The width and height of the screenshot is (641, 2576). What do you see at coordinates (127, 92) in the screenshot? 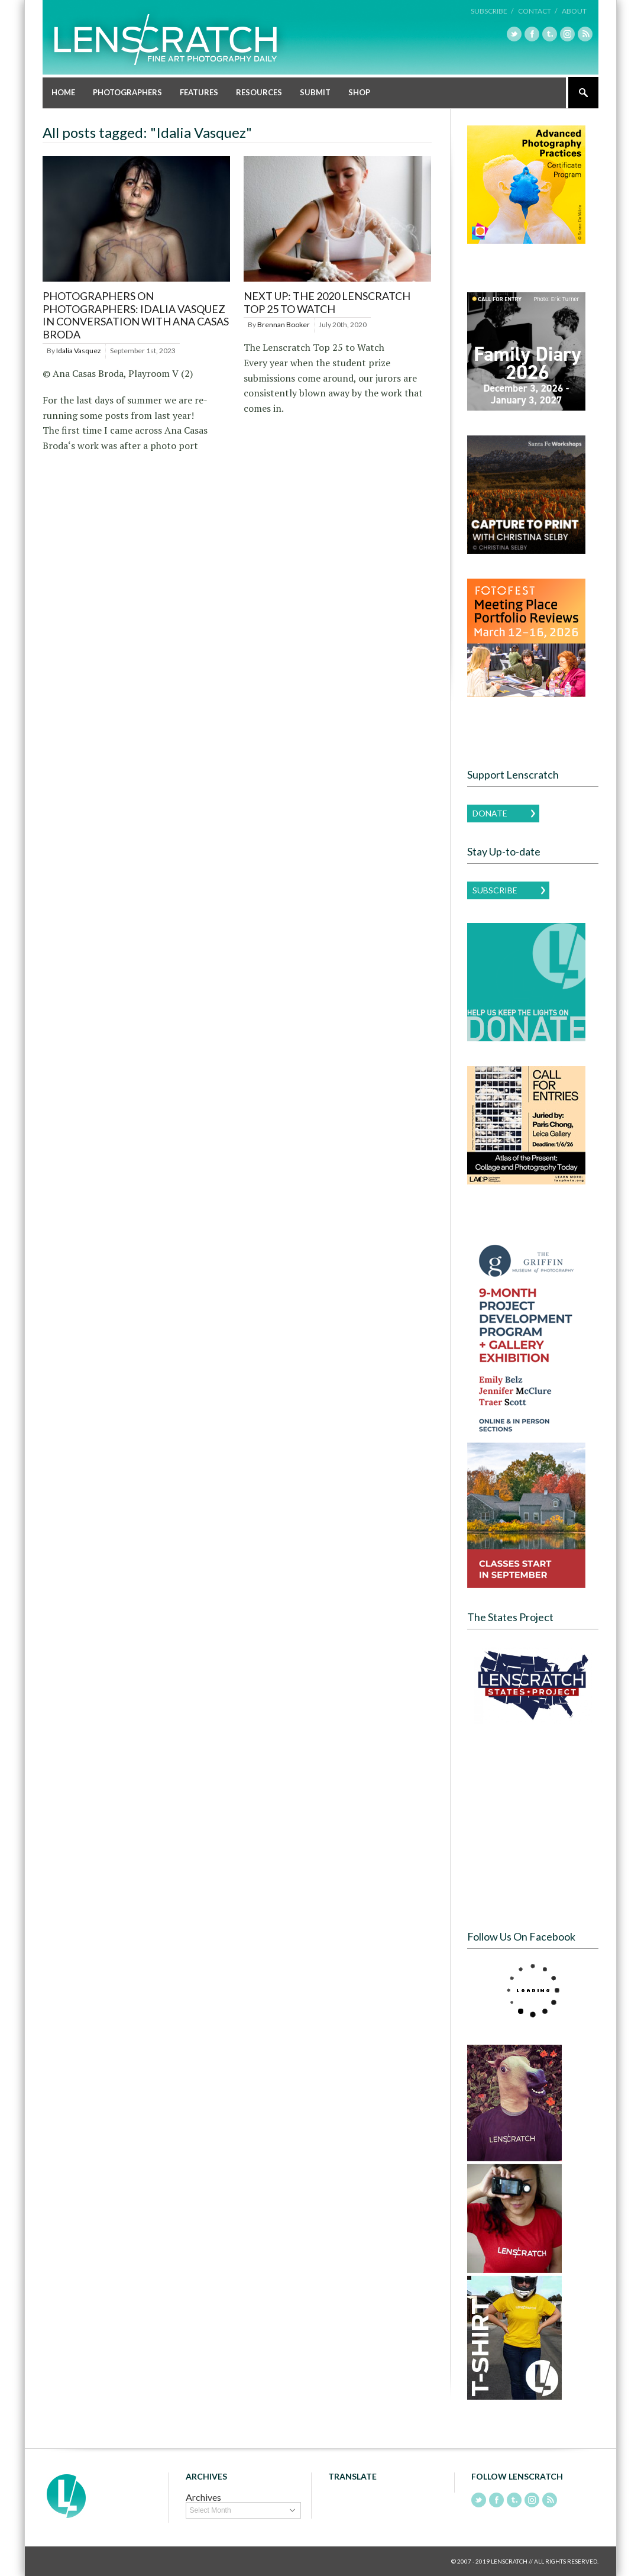
I see `Photographers` at bounding box center [127, 92].